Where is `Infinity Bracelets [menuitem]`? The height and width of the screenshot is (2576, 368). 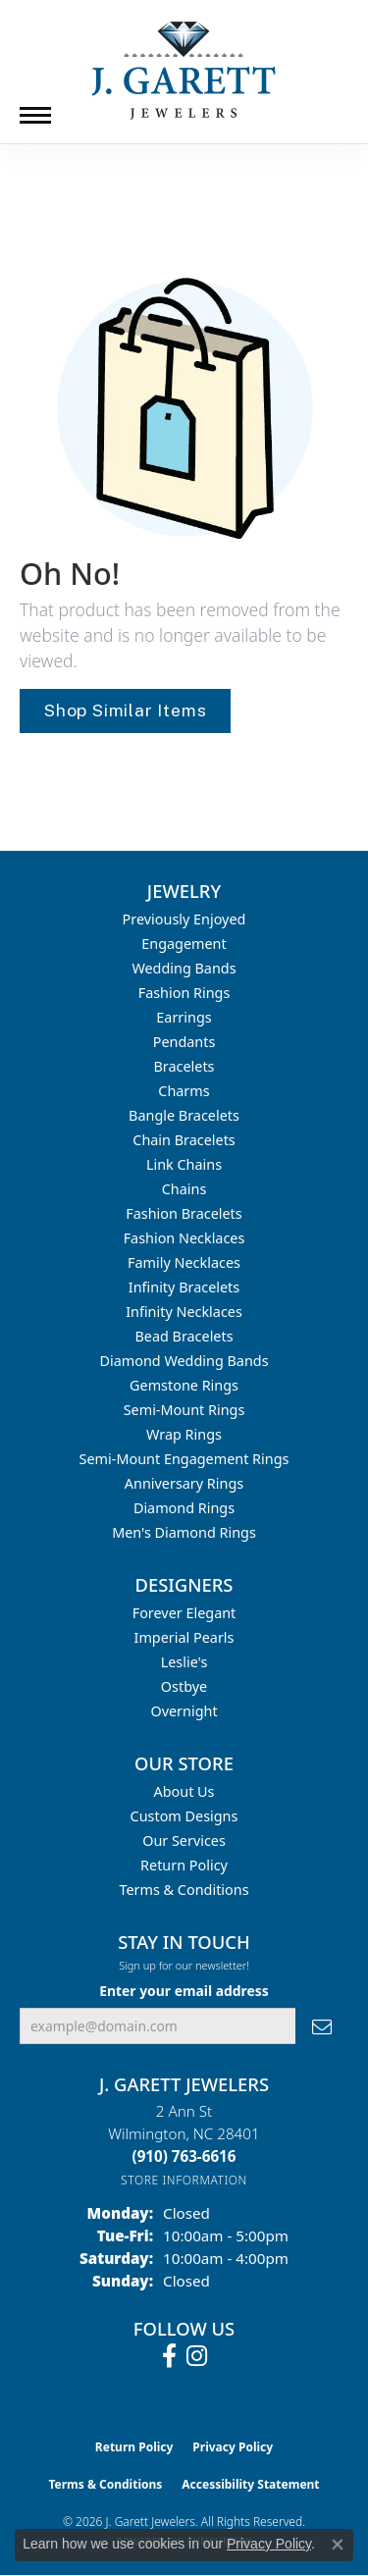
Infinity Bracelets [menuitem] is located at coordinates (184, 1287).